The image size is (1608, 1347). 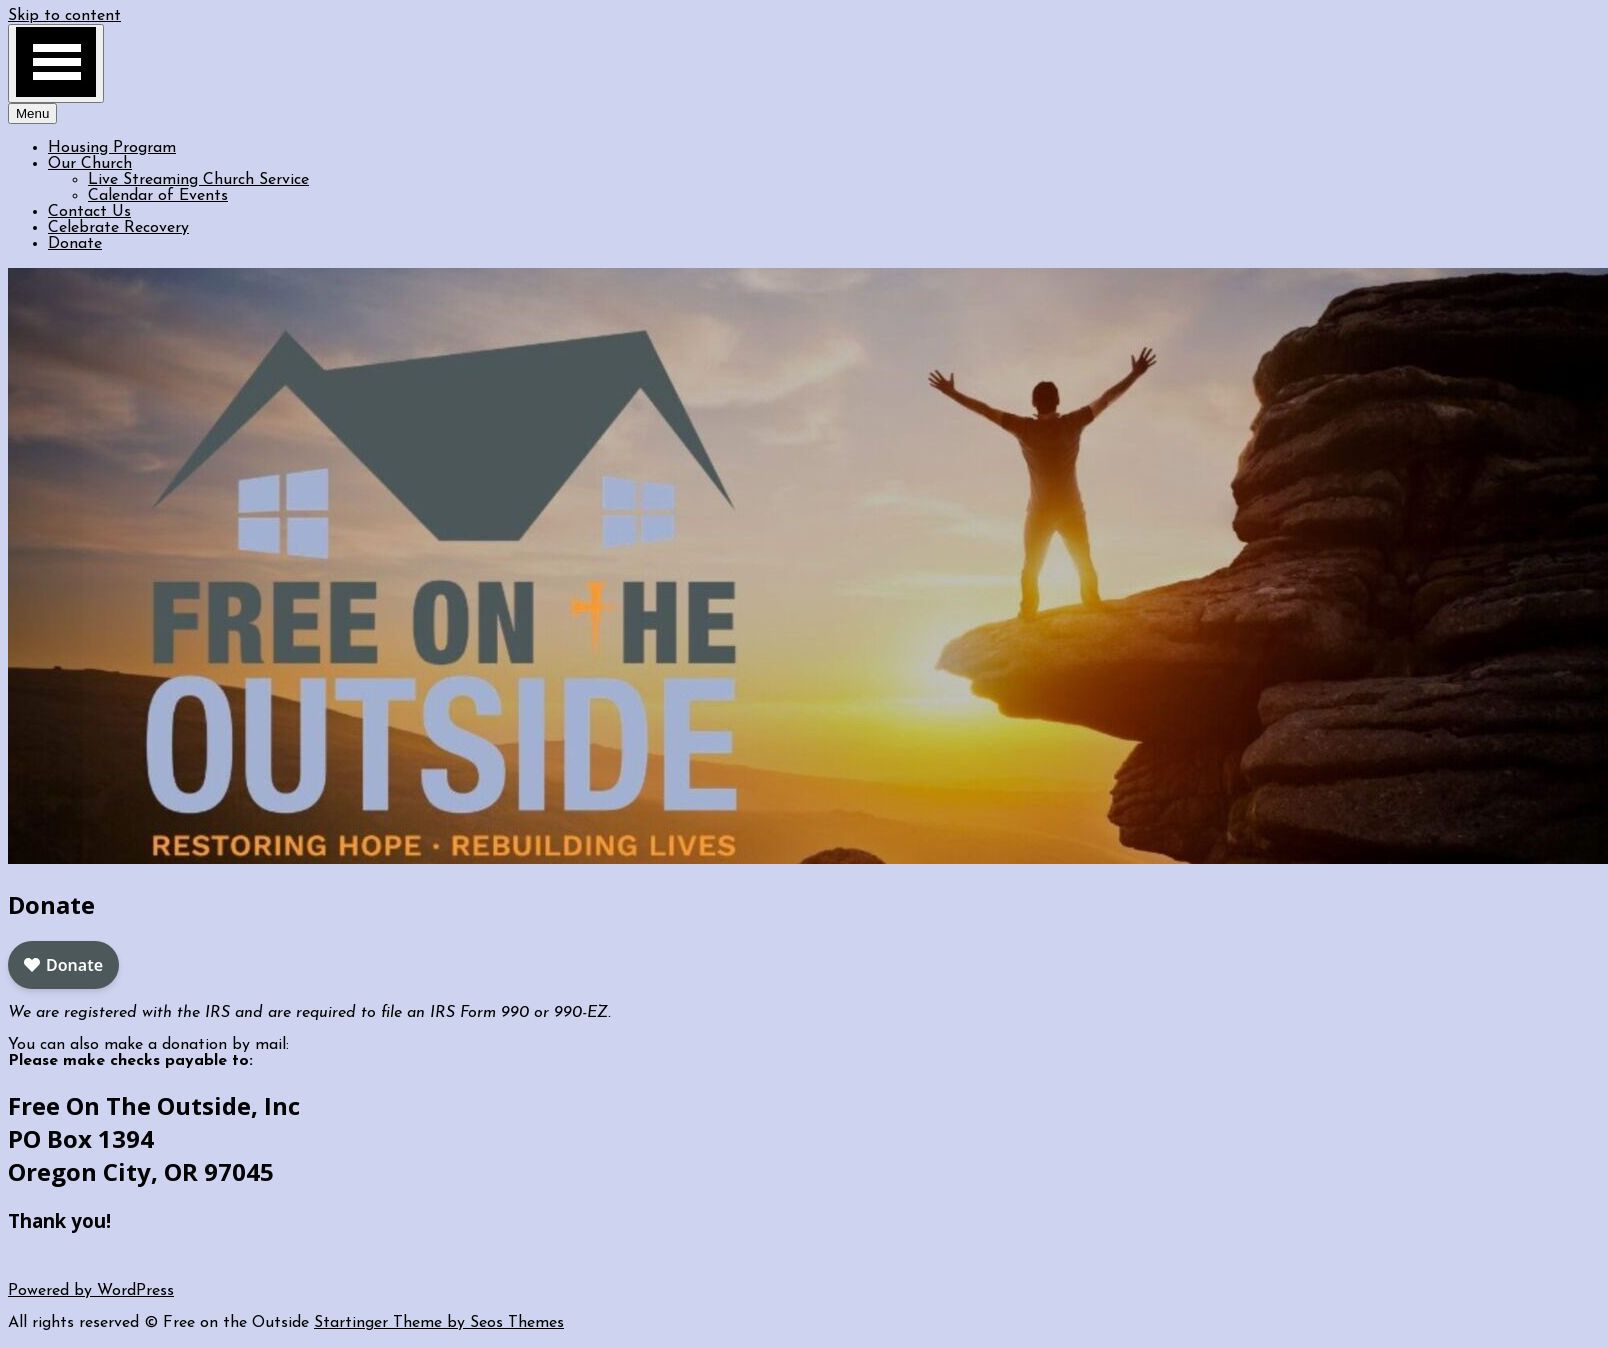 What do you see at coordinates (91, 1291) in the screenshot?
I see `Powered by WordPress` at bounding box center [91, 1291].